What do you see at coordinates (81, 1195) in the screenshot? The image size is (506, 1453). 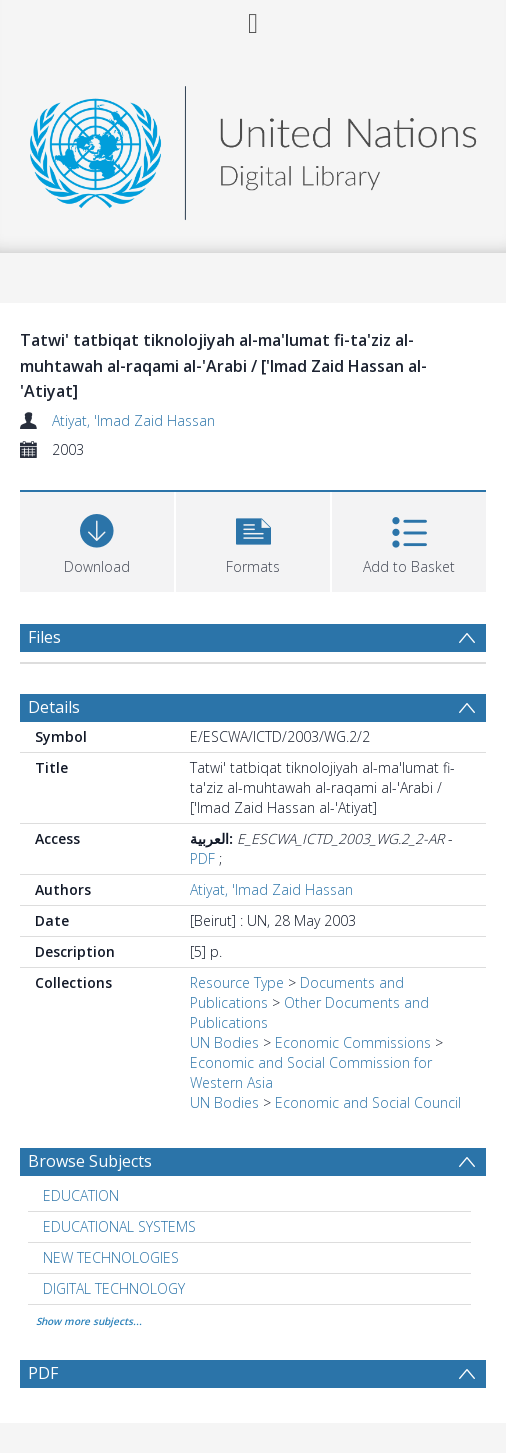 I see `EDUCATION [Search subject: EDUCATION]` at bounding box center [81, 1195].